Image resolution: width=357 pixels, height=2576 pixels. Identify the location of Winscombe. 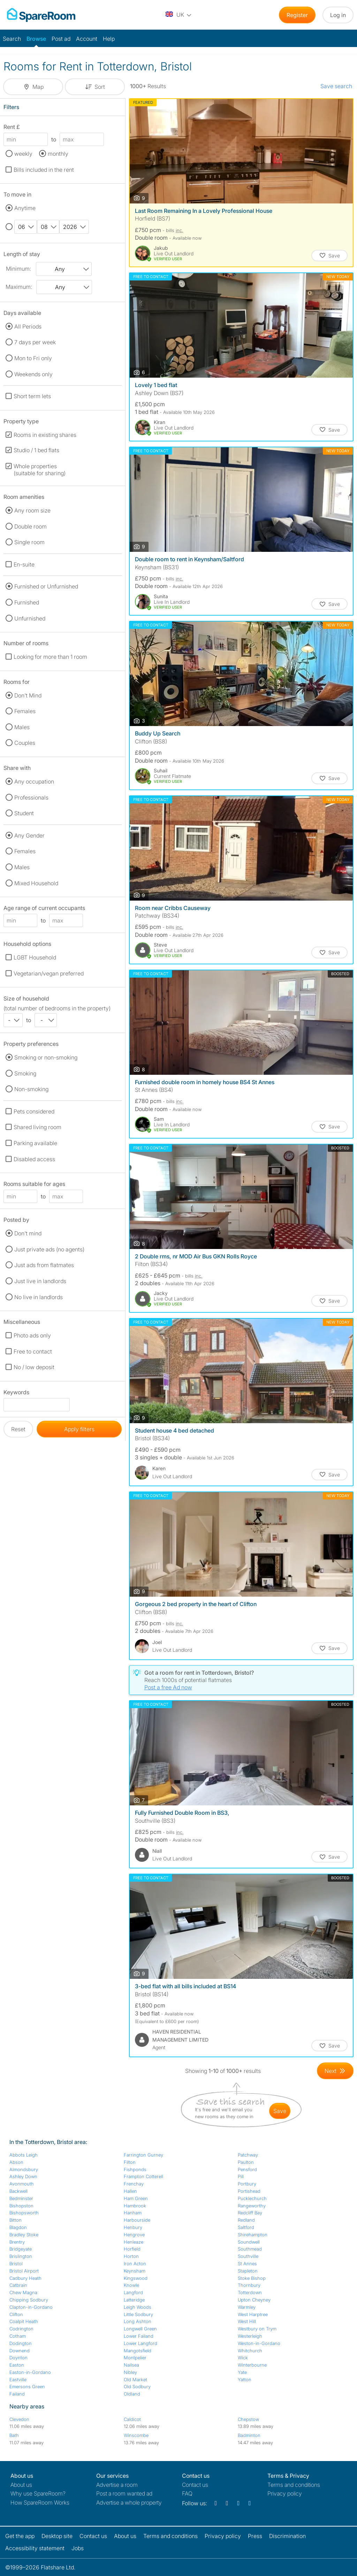
(136, 2435).